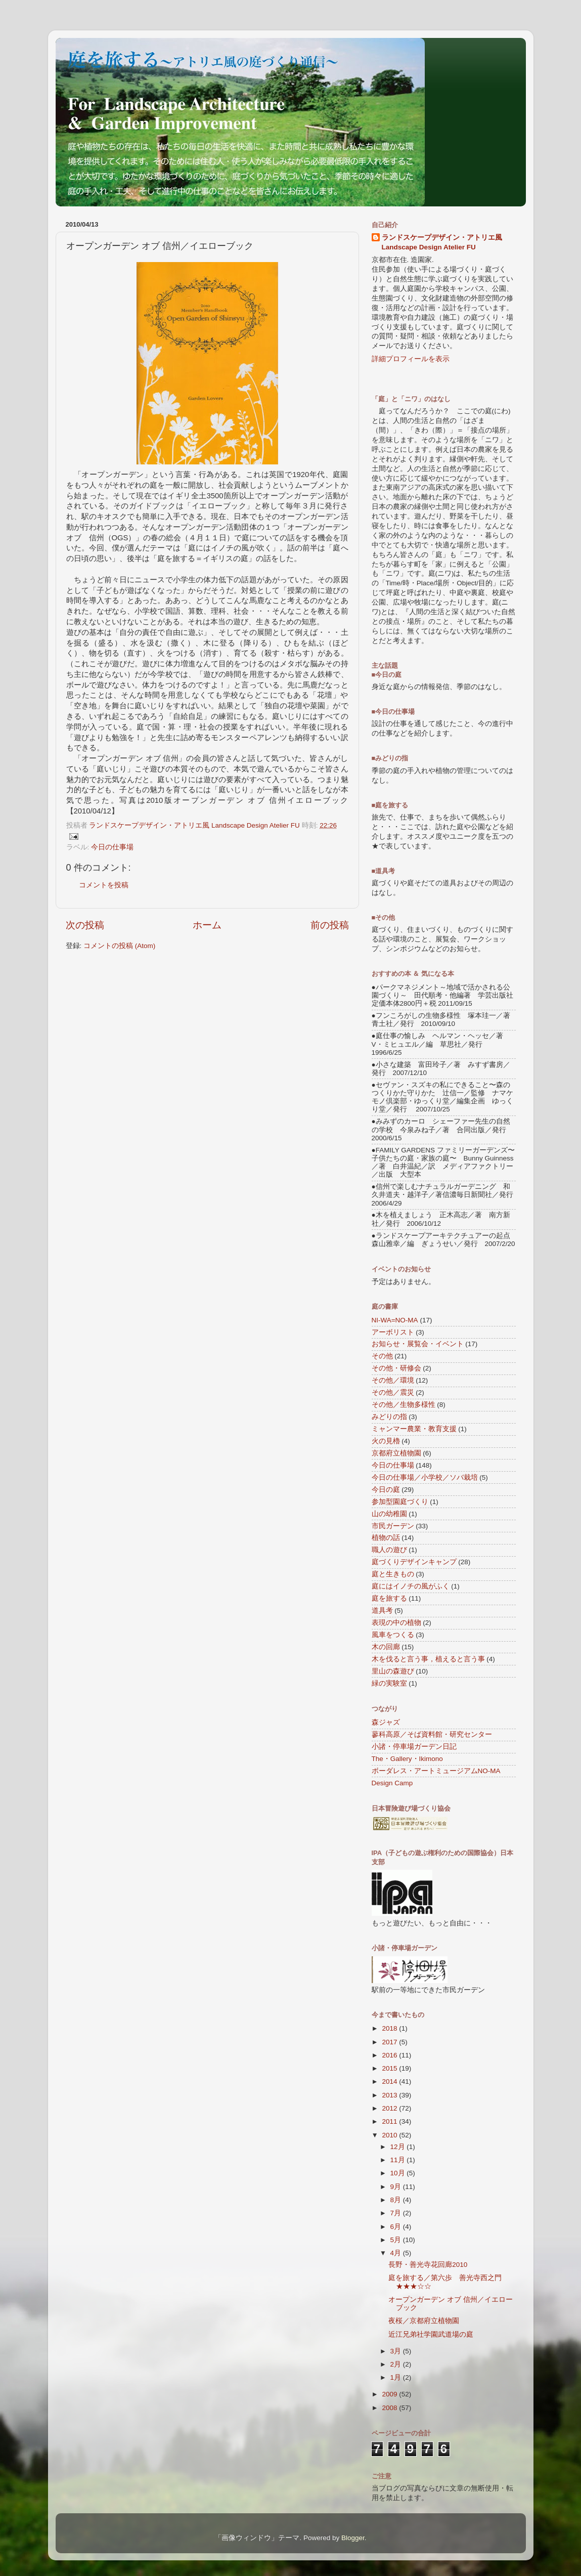 This screenshot has width=581, height=2576. What do you see at coordinates (411, 1586) in the screenshot?
I see `庭にはイノチの風がふく` at bounding box center [411, 1586].